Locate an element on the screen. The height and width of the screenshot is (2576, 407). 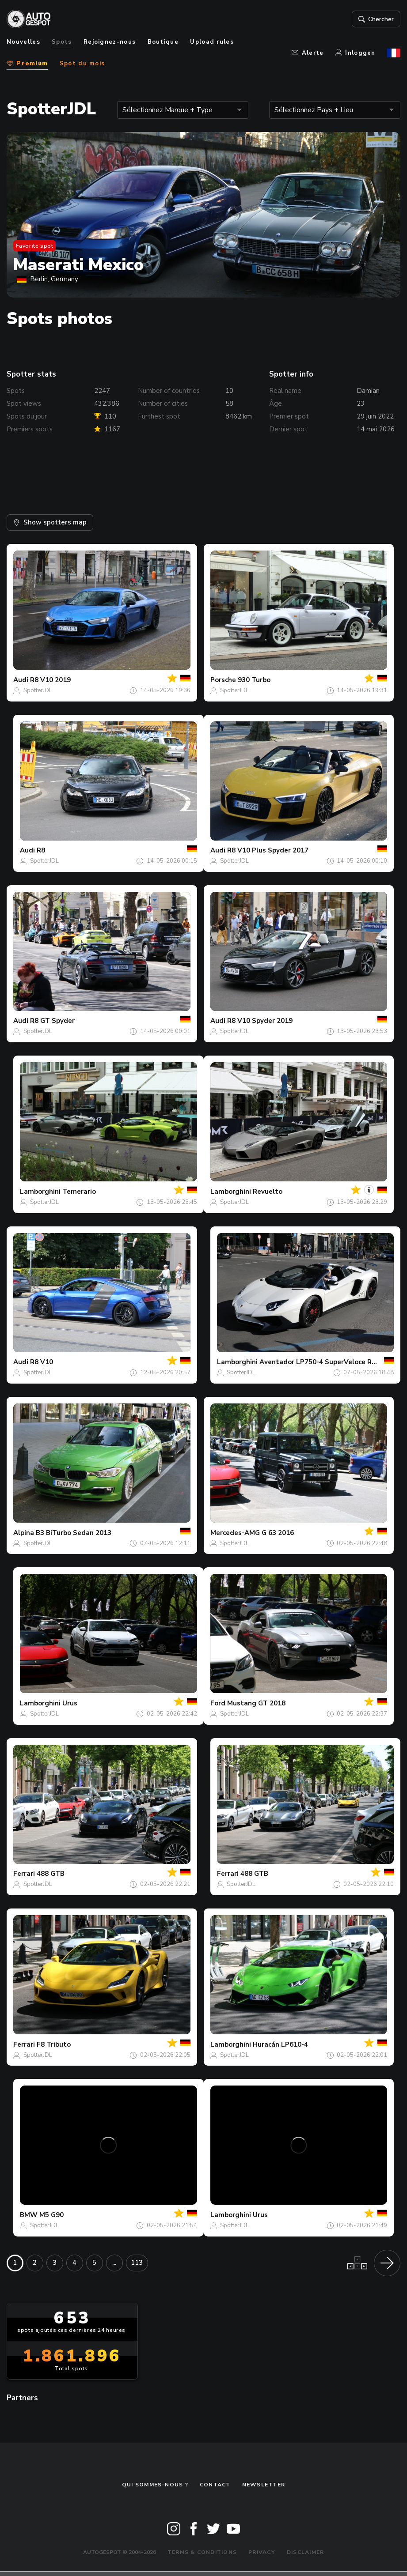
Mustang GT 2018 is located at coordinates (256, 1703).